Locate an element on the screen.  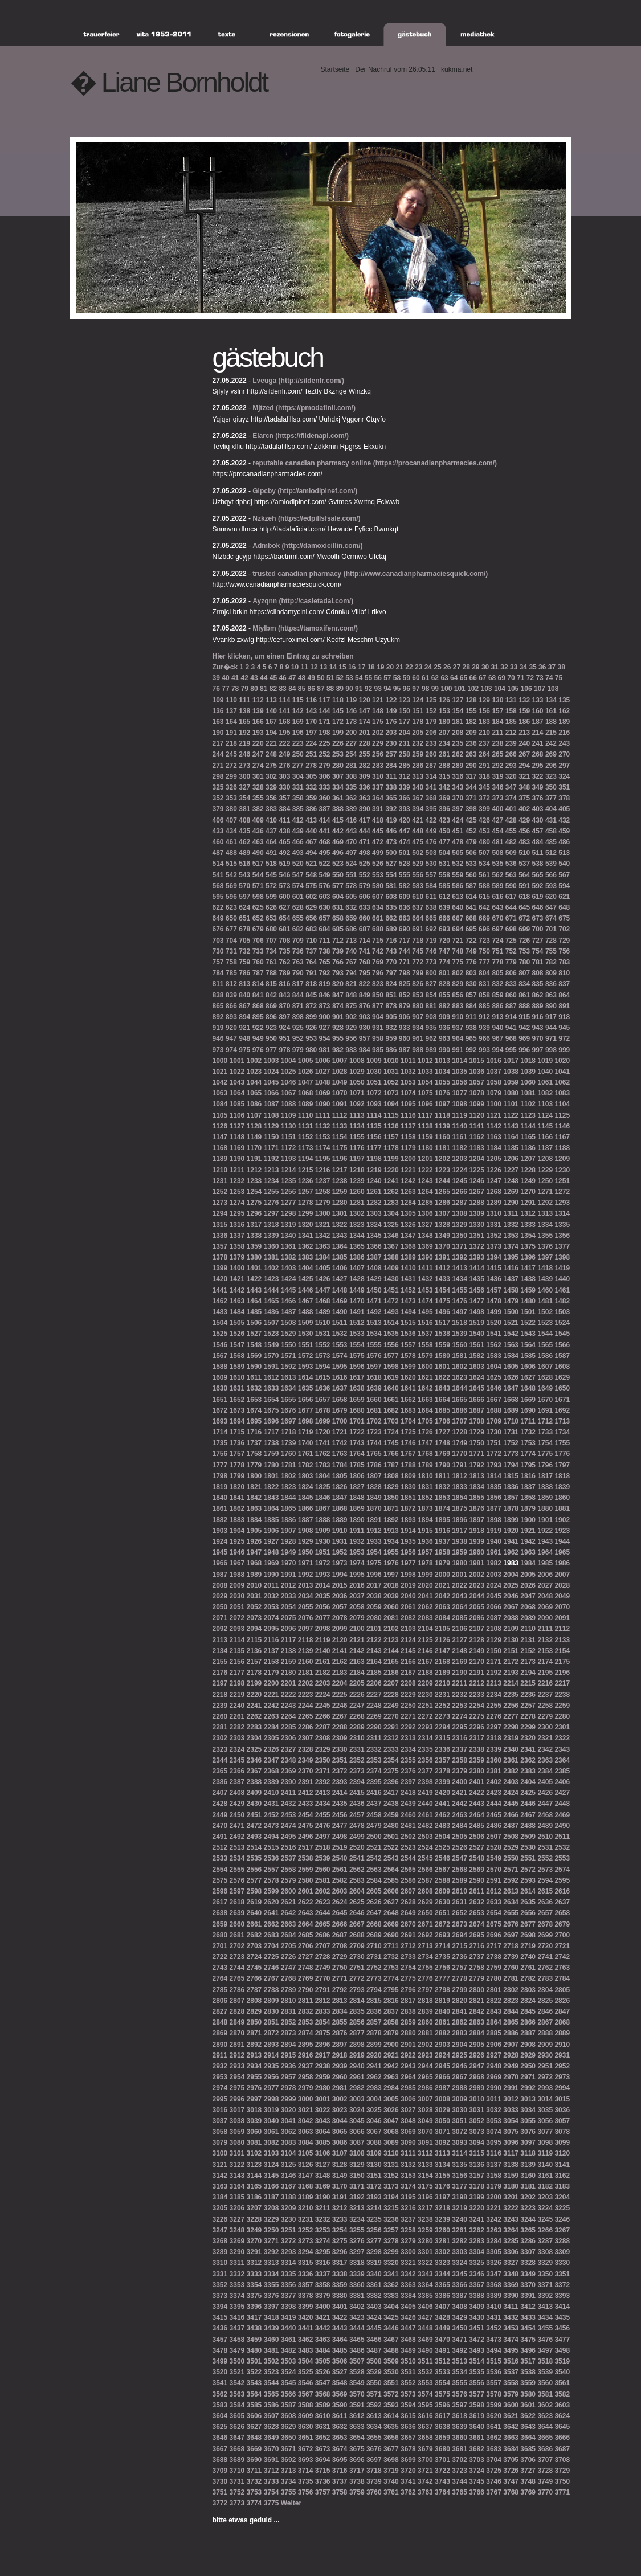
3612 is located at coordinates (357, 2416).